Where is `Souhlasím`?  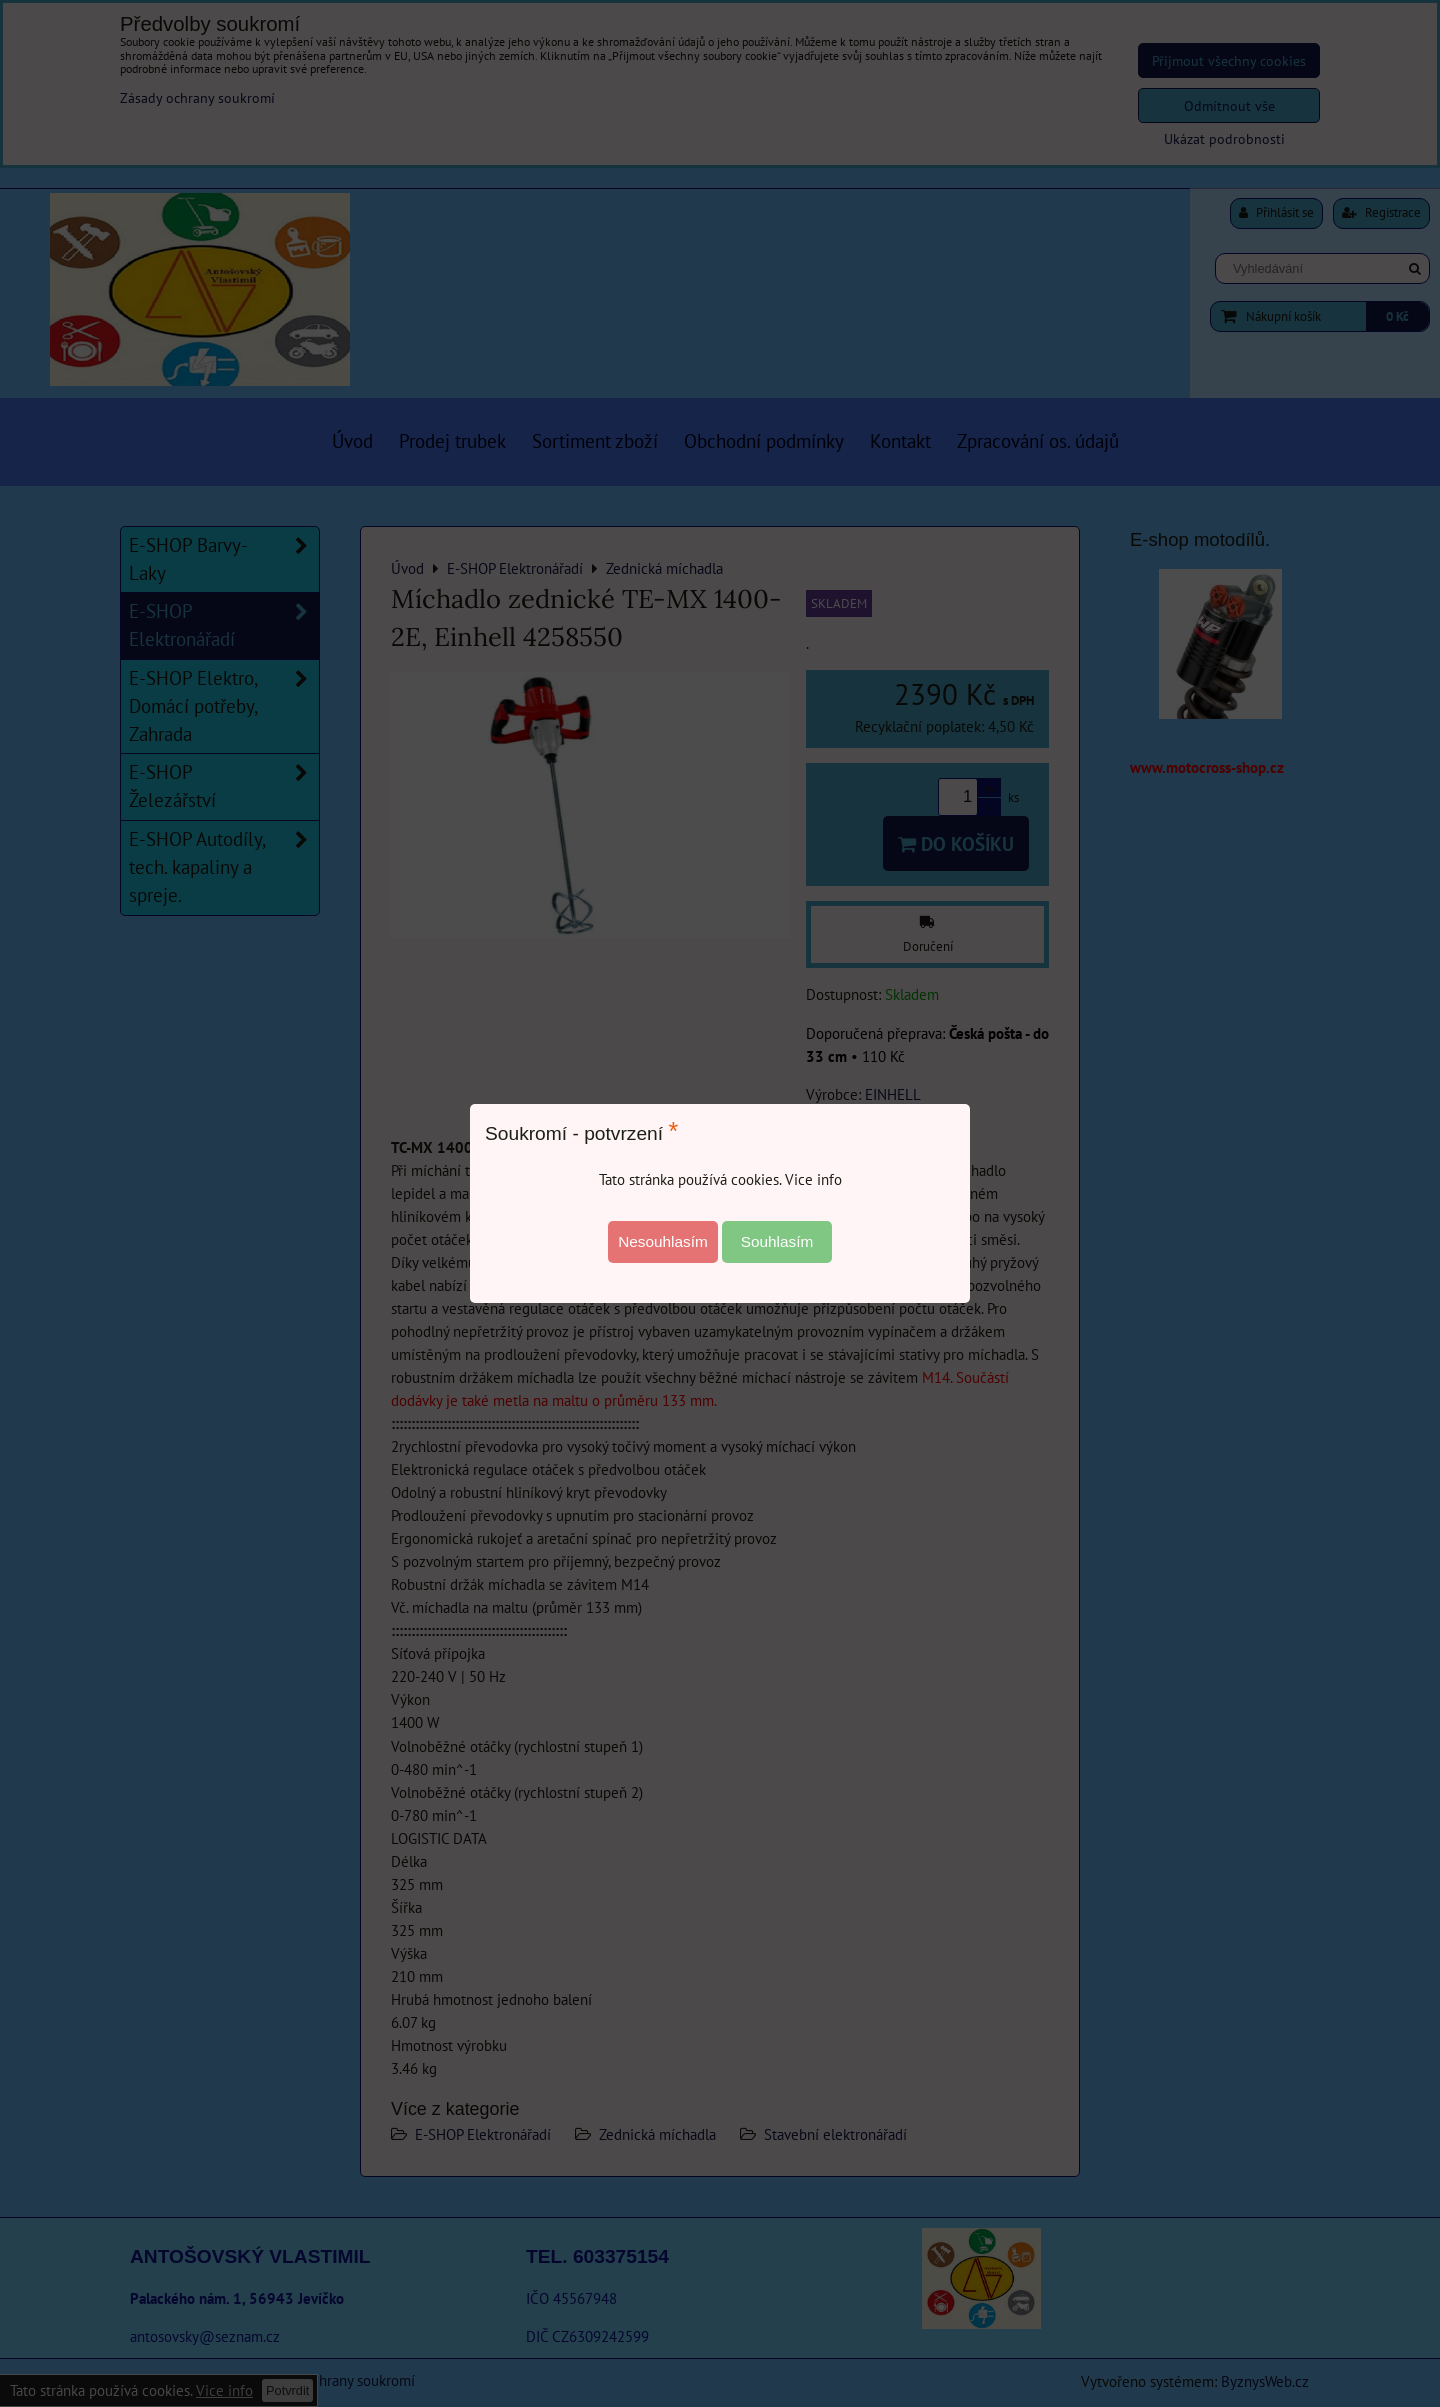
Souhlasím is located at coordinates (777, 1241).